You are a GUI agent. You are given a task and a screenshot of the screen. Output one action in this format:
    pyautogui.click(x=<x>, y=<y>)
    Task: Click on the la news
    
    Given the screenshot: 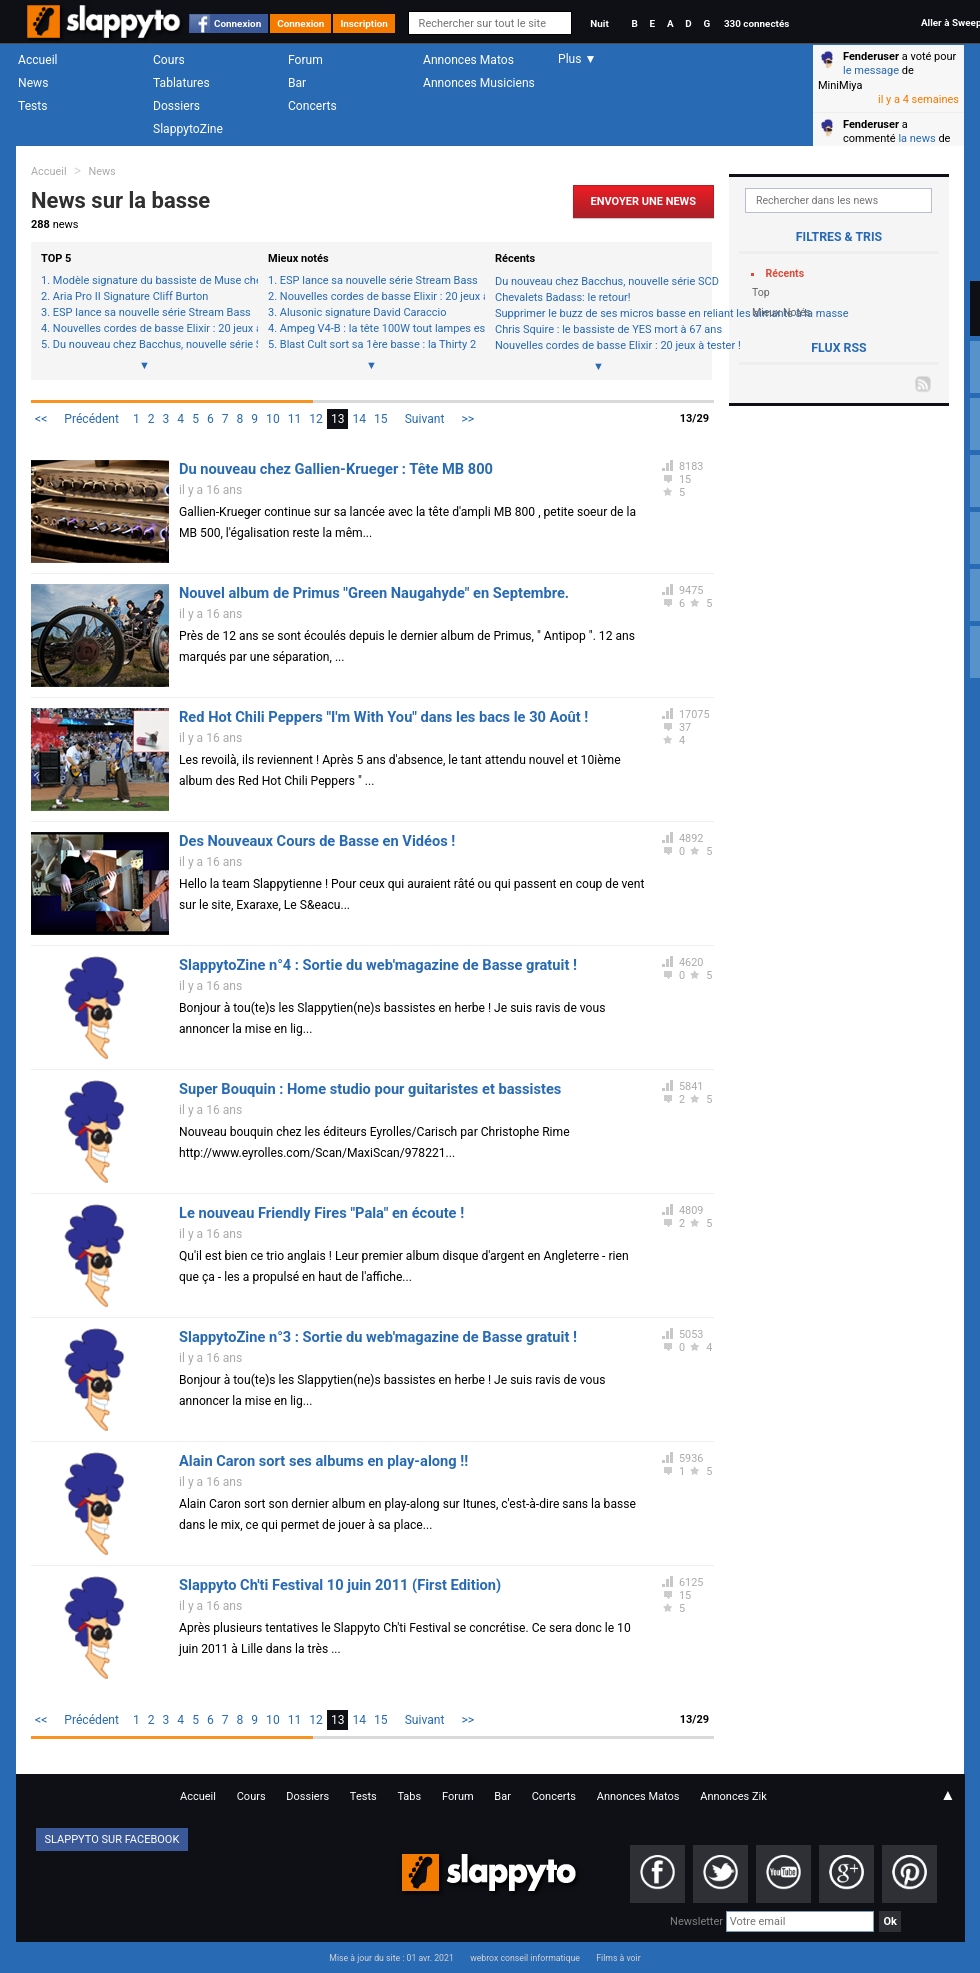 What is the action you would take?
    pyautogui.click(x=916, y=138)
    